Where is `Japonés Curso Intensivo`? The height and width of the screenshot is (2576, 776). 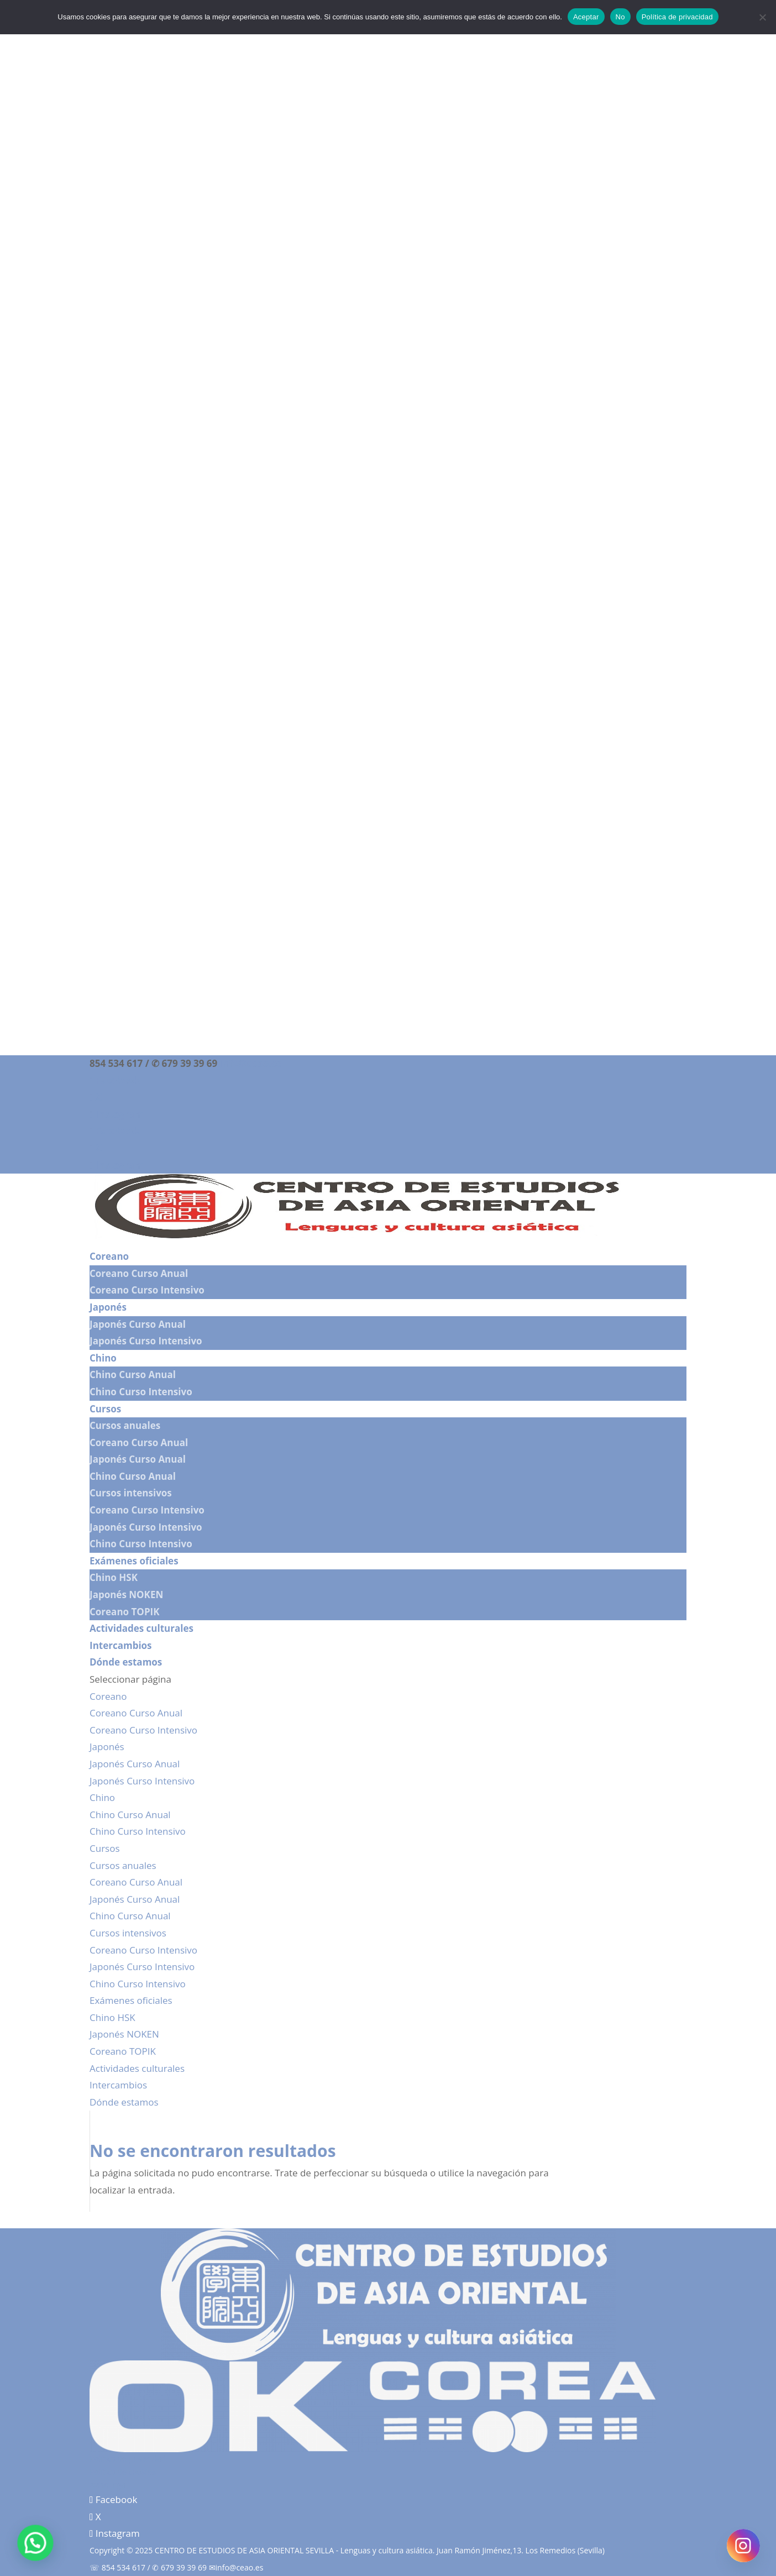
Japonés Curso Intensivo is located at coordinates (146, 1340).